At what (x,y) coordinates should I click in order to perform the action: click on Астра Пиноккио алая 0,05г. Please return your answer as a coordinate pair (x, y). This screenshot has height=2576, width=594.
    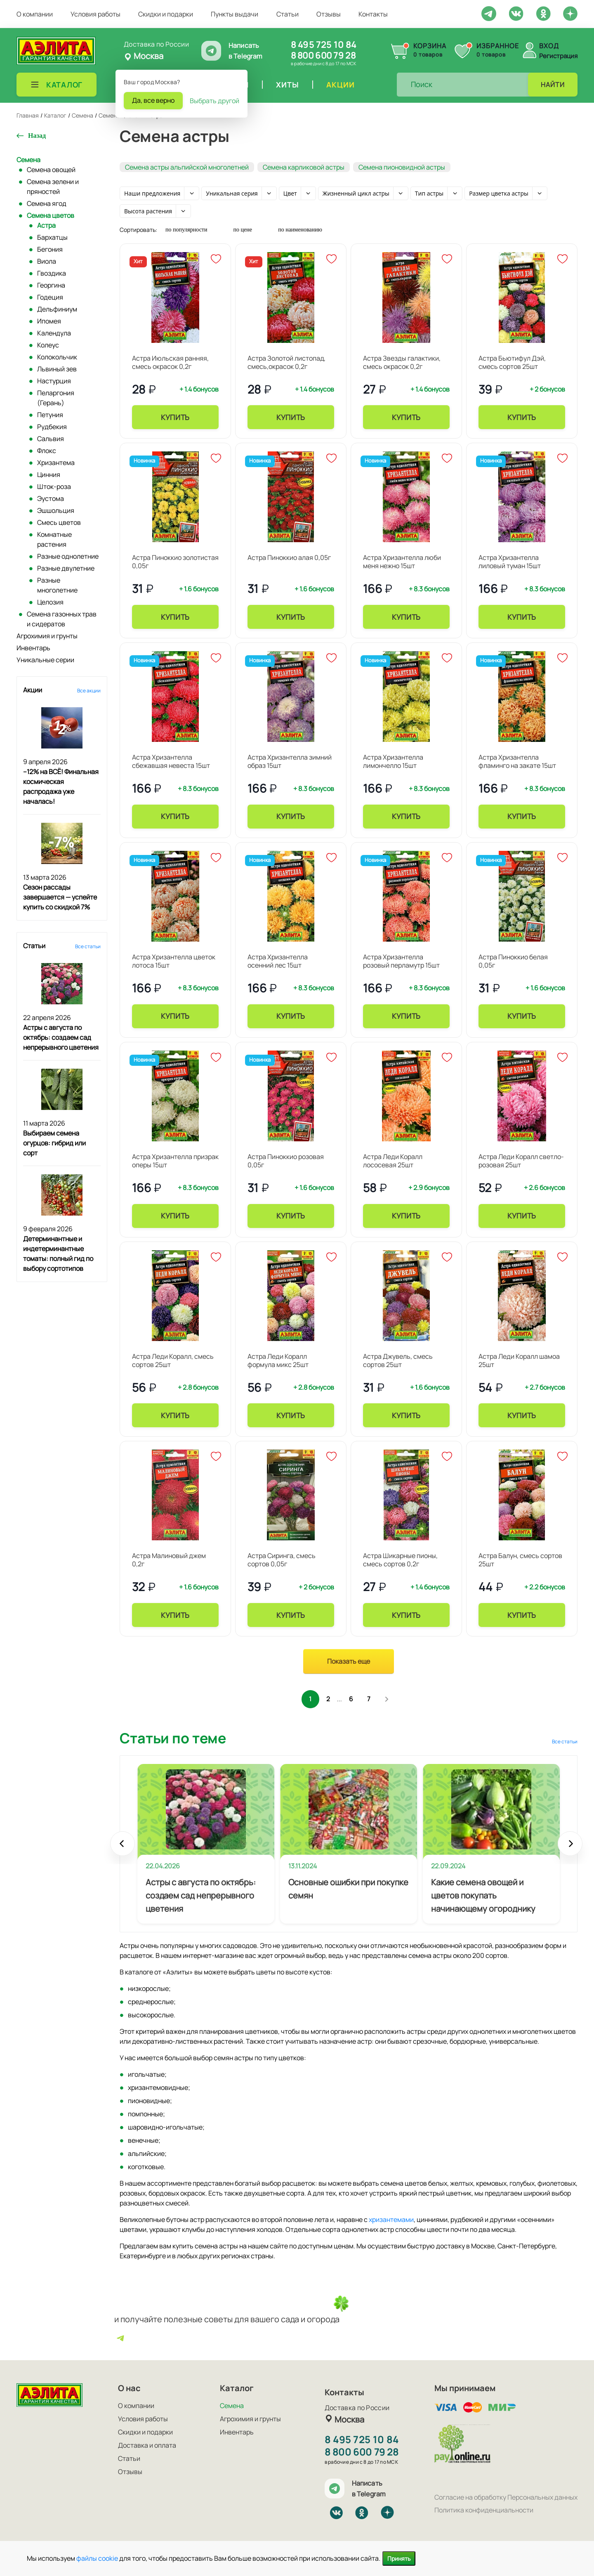
    Looking at the image, I should click on (289, 557).